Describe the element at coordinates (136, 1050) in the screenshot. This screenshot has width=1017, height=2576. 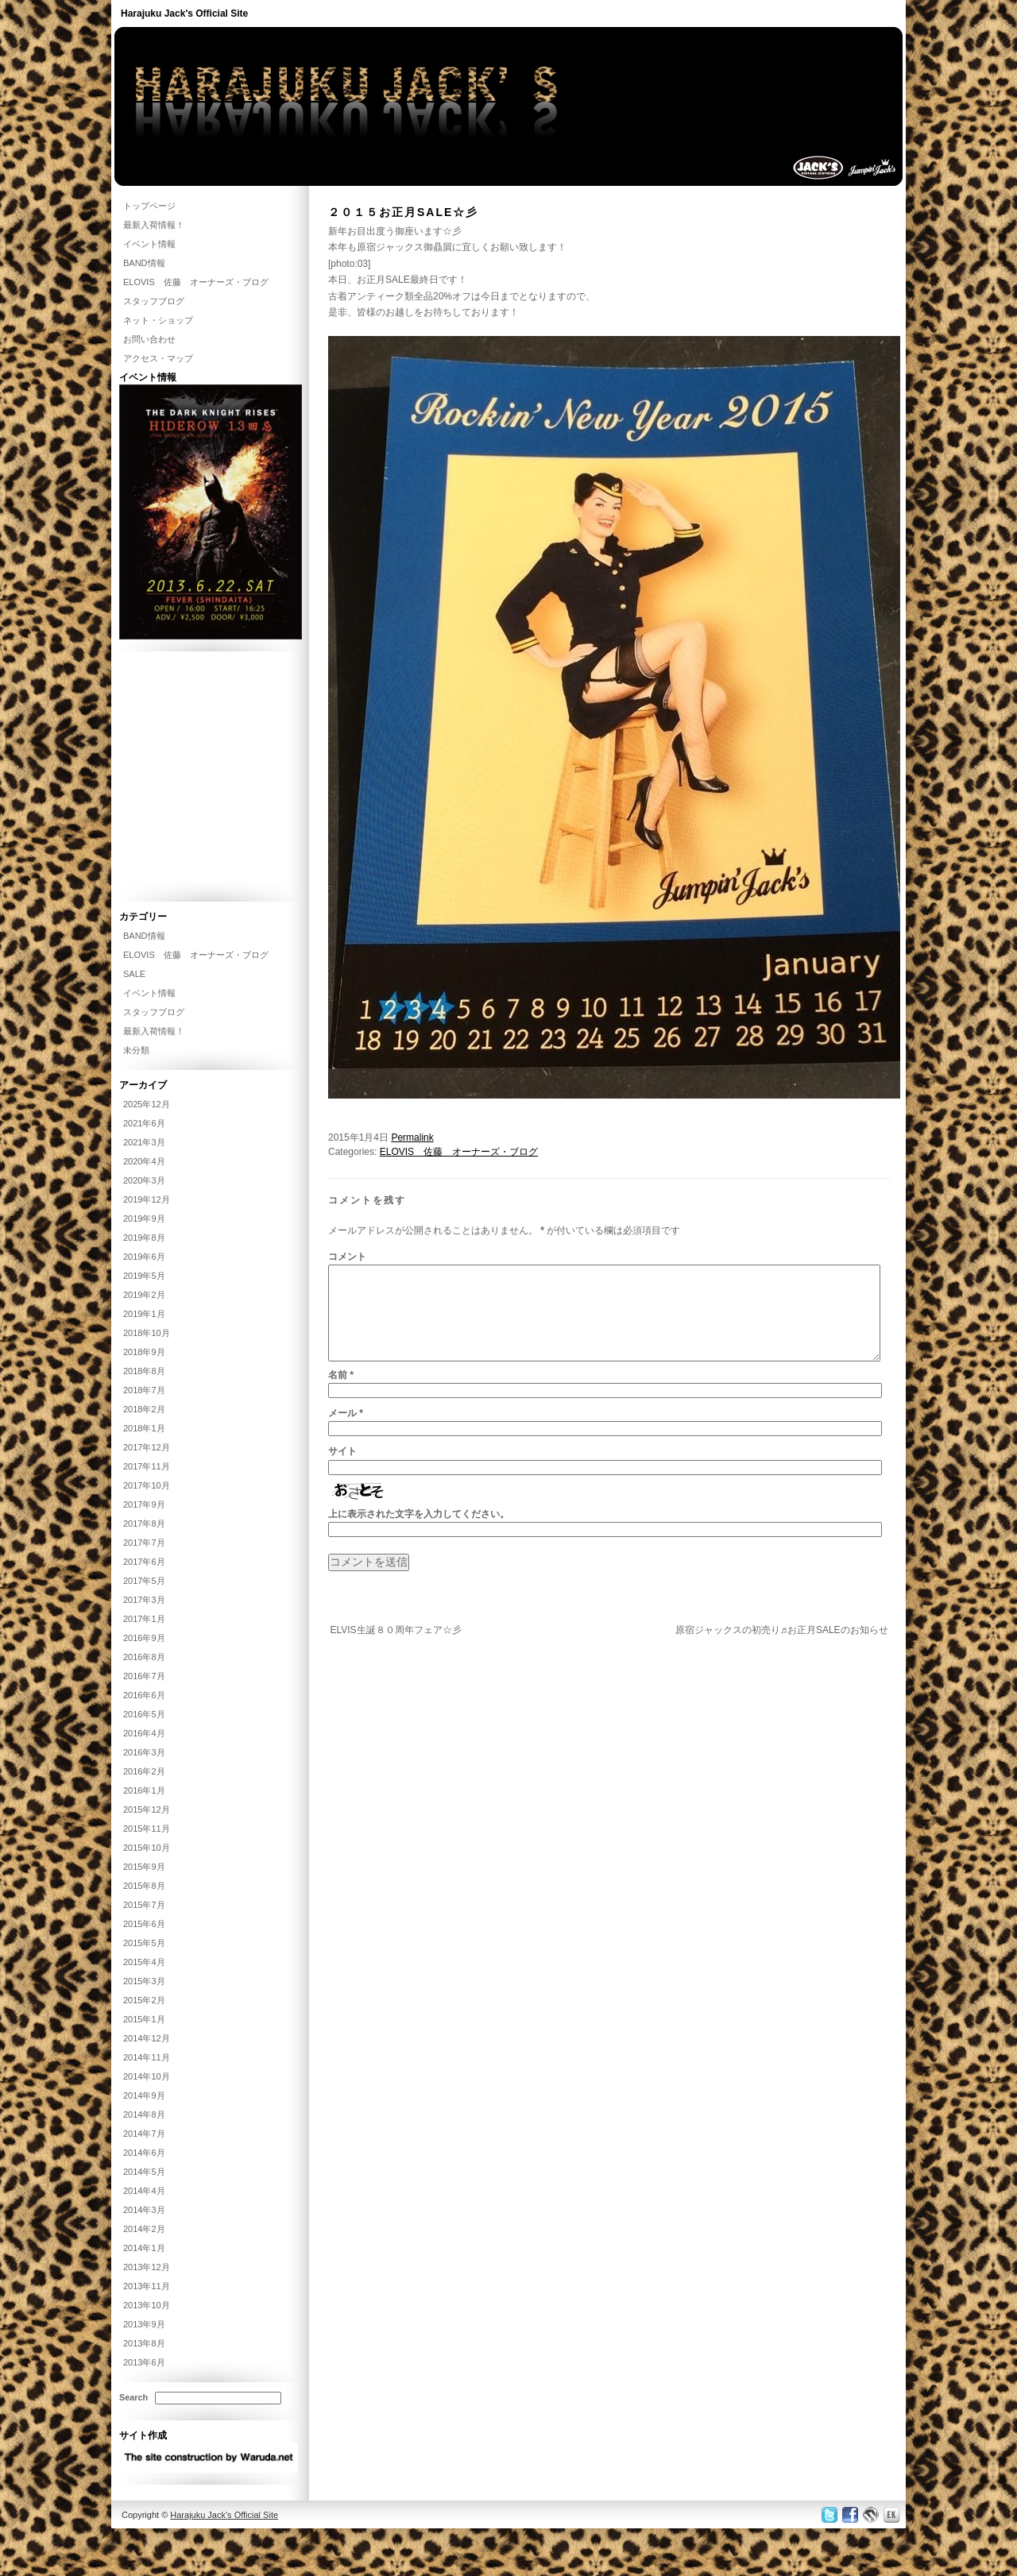
I see `未分類` at that location.